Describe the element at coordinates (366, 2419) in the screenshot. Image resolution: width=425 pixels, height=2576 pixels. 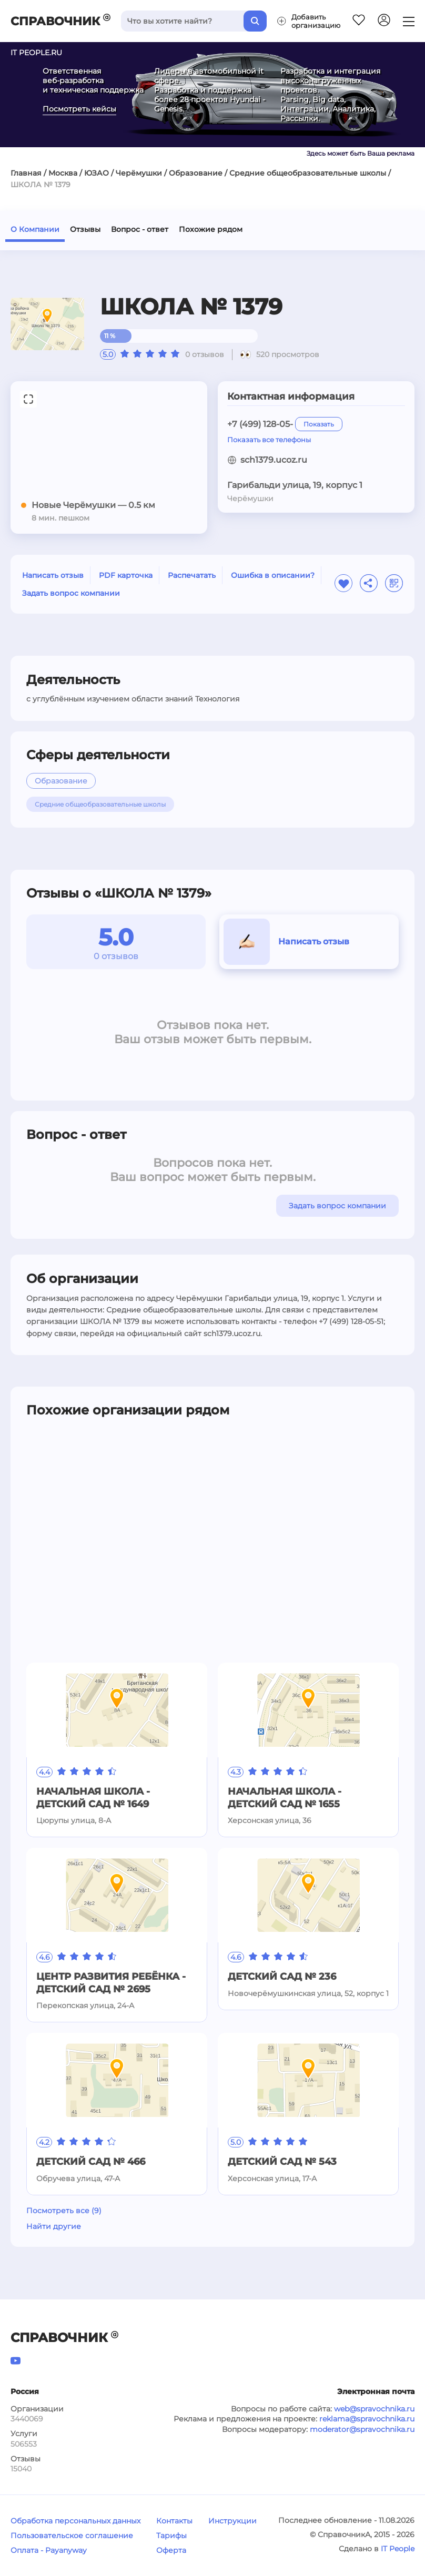
I see `reklama@spravochnika.ru` at that location.